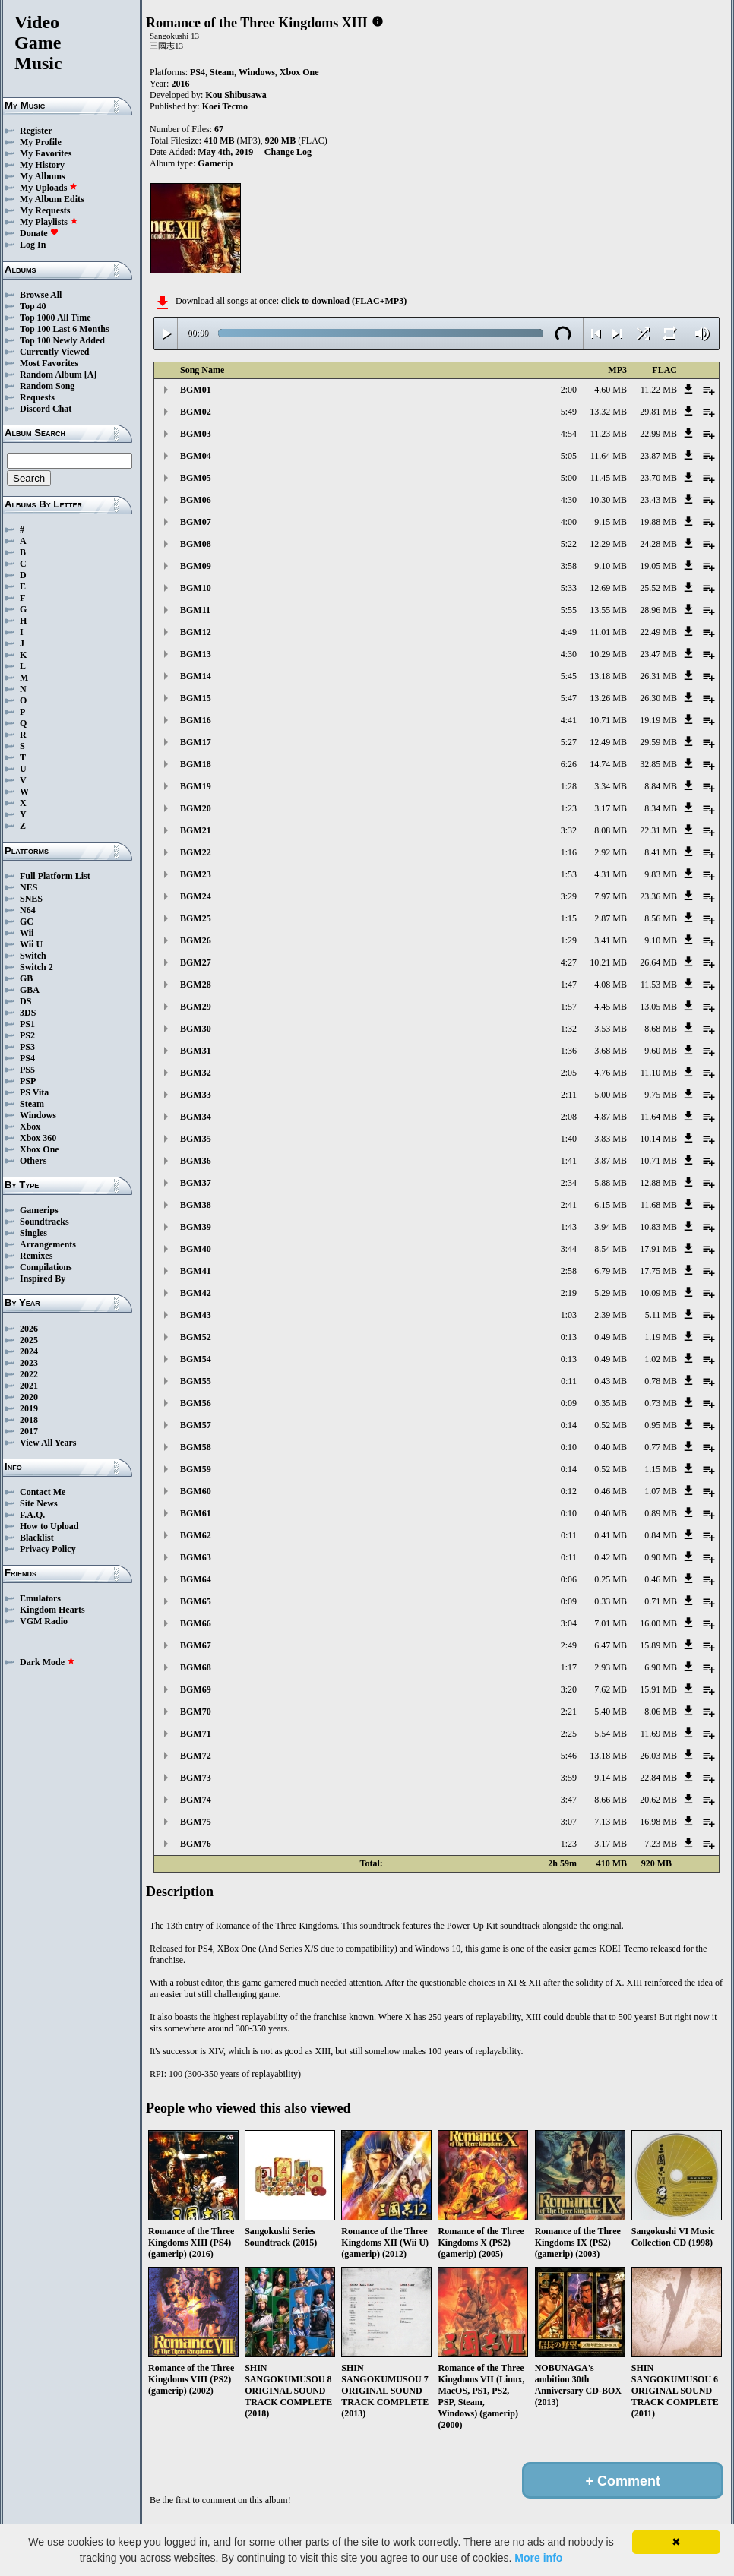  What do you see at coordinates (44, 1221) in the screenshot?
I see `Soundtracks` at bounding box center [44, 1221].